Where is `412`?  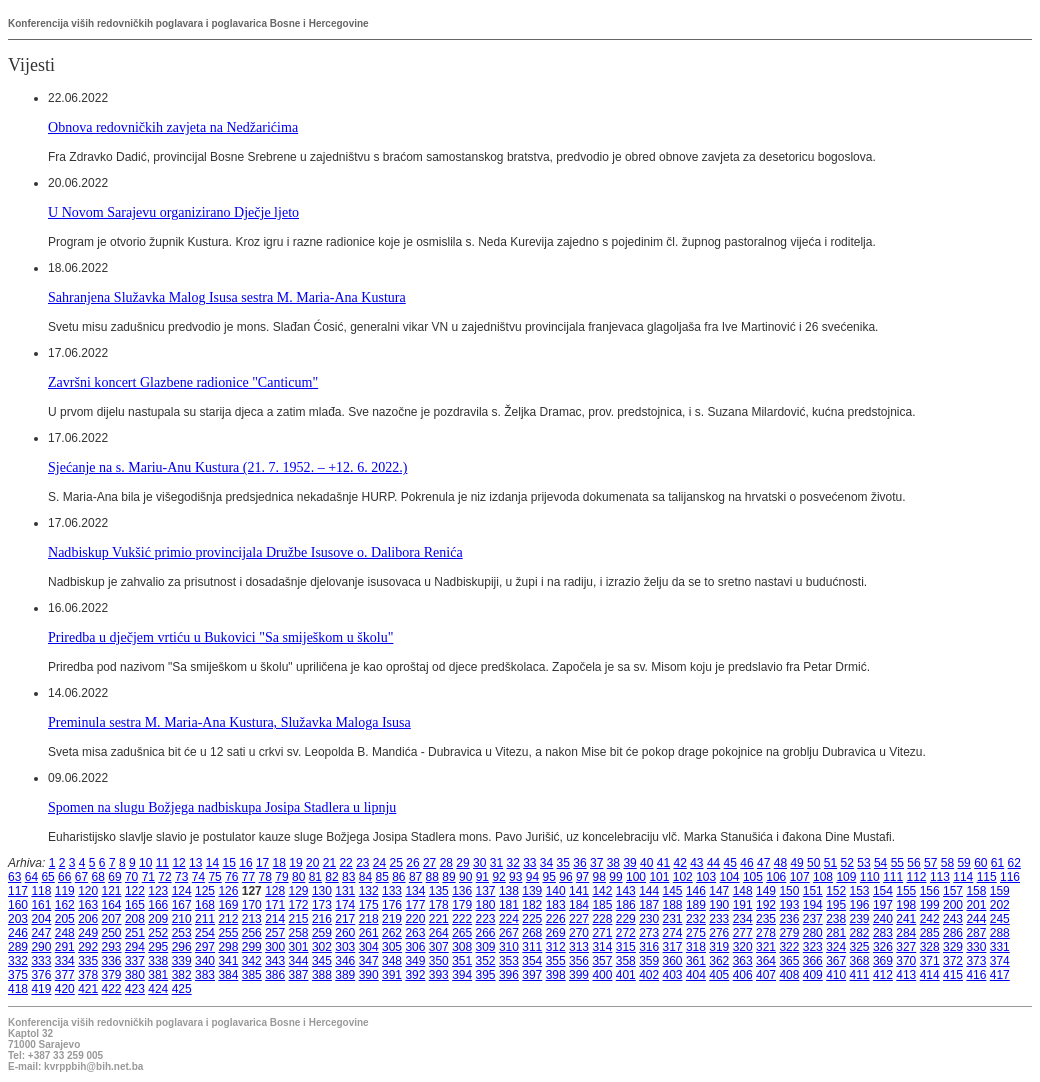
412 is located at coordinates (883, 975).